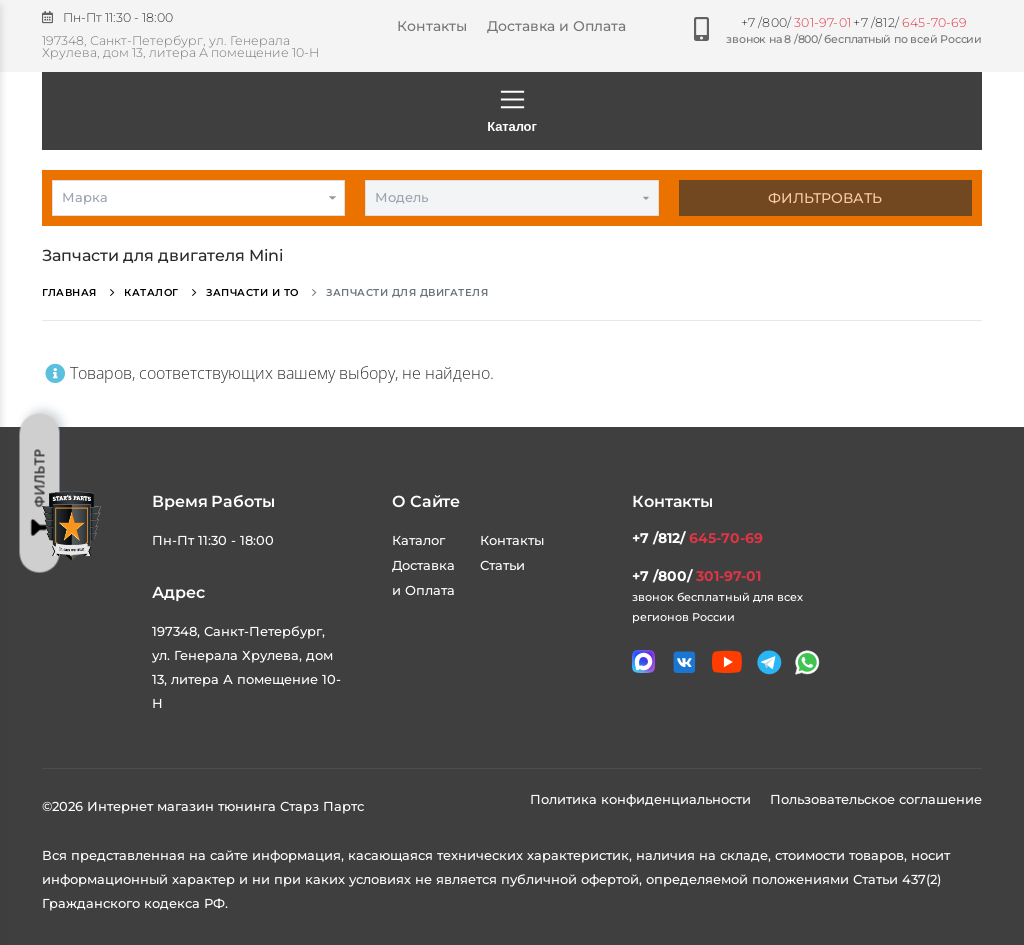 The image size is (1024, 945). Describe the element at coordinates (198, 198) in the screenshot. I see `[combobox]` at that location.